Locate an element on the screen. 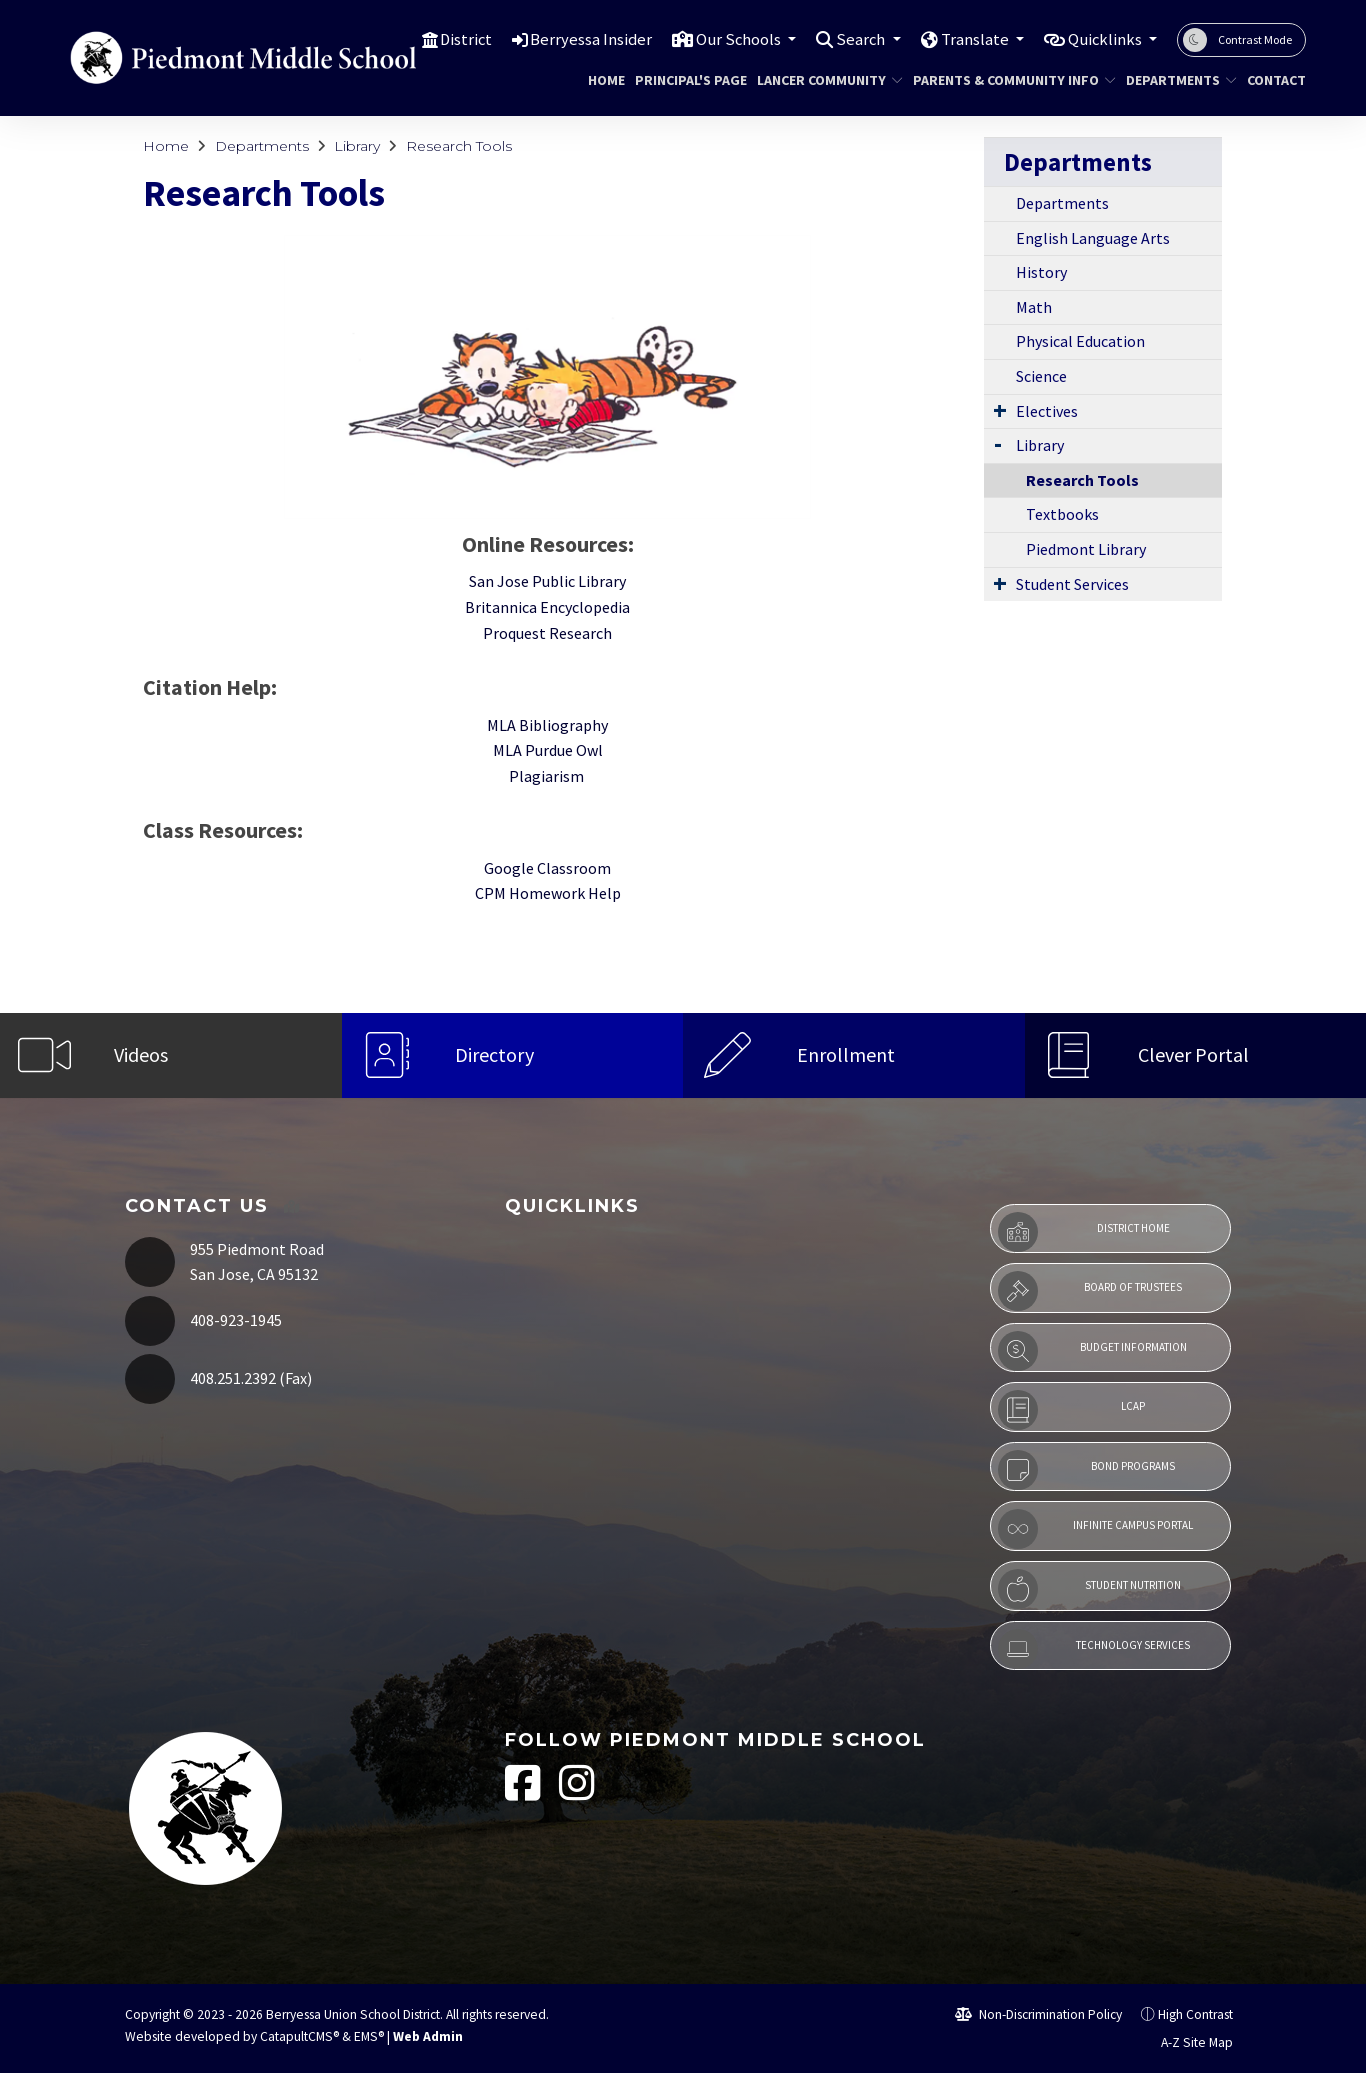 This screenshot has width=1366, height=2073. Berryessa Insider is located at coordinates (577, 39).